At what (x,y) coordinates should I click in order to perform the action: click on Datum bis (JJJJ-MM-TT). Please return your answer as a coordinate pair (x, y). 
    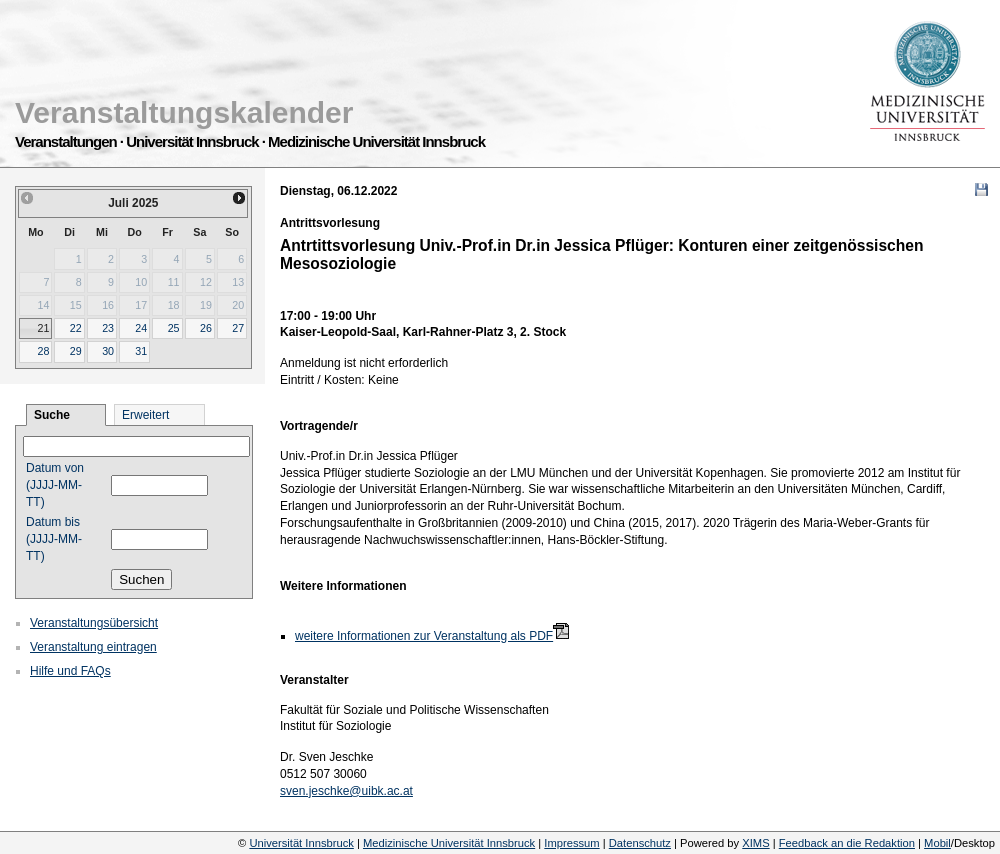
    Looking at the image, I should click on (54, 539).